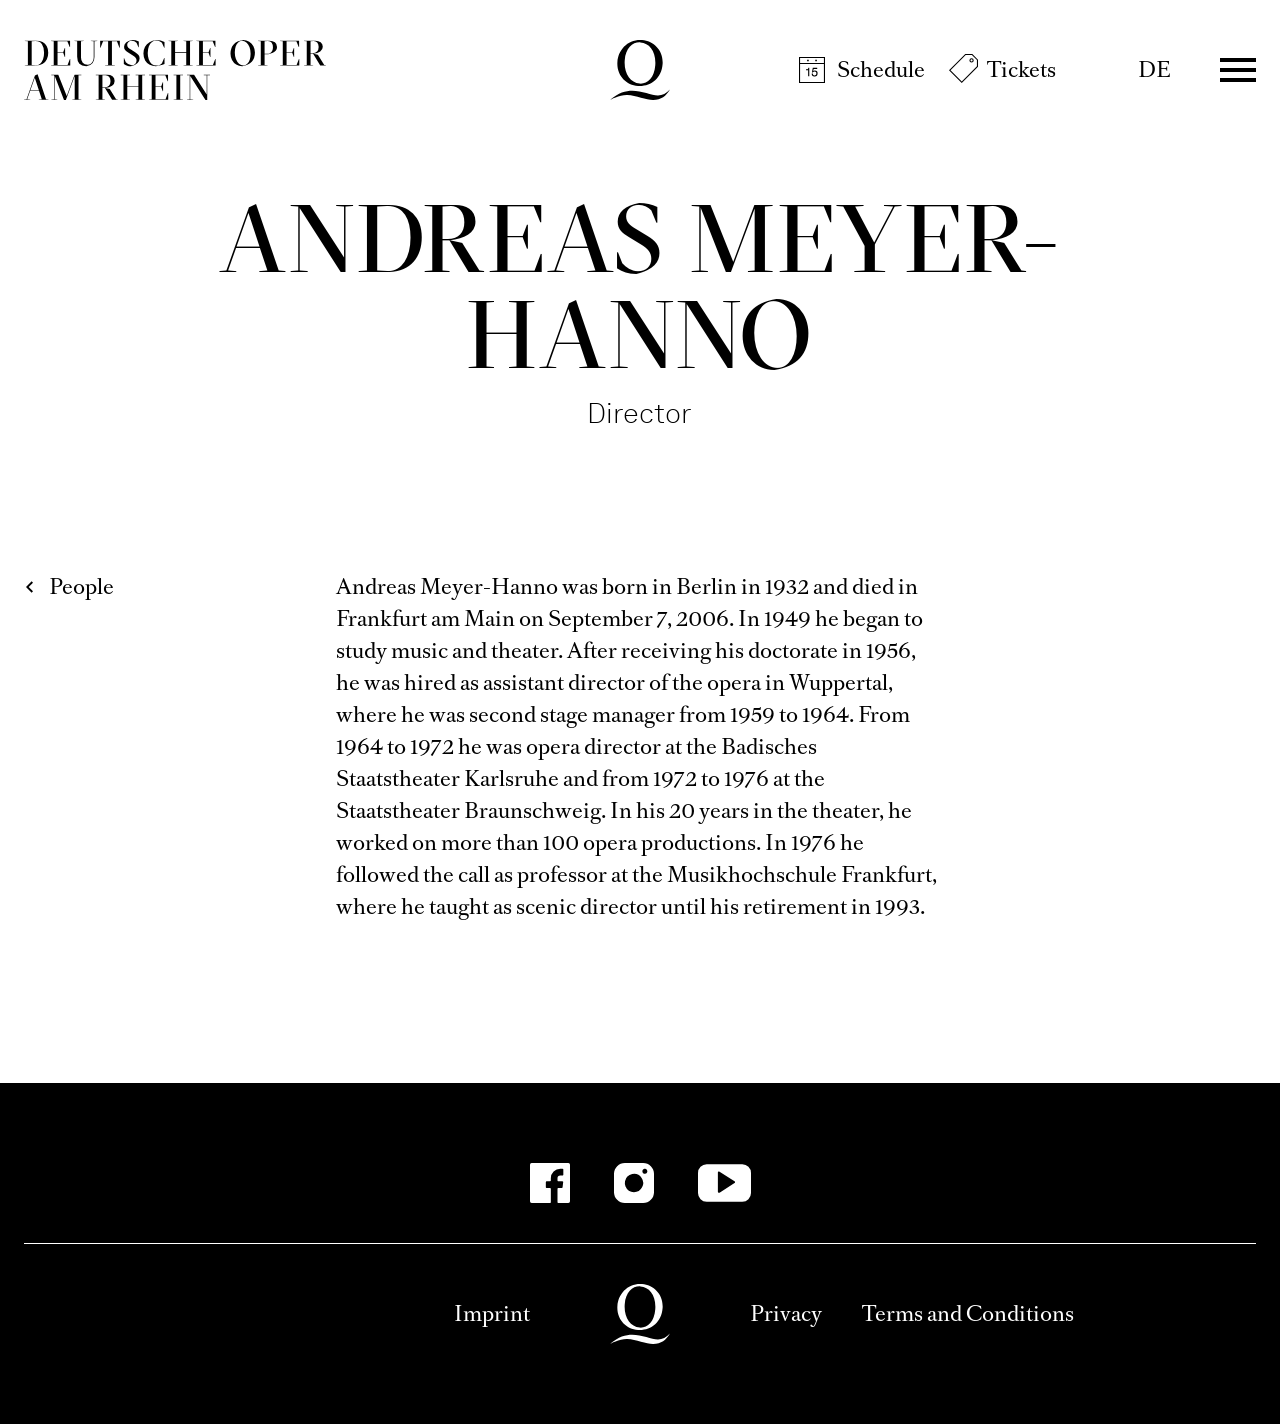  What do you see at coordinates (634, 1183) in the screenshot?
I see `[Instagram]` at bounding box center [634, 1183].